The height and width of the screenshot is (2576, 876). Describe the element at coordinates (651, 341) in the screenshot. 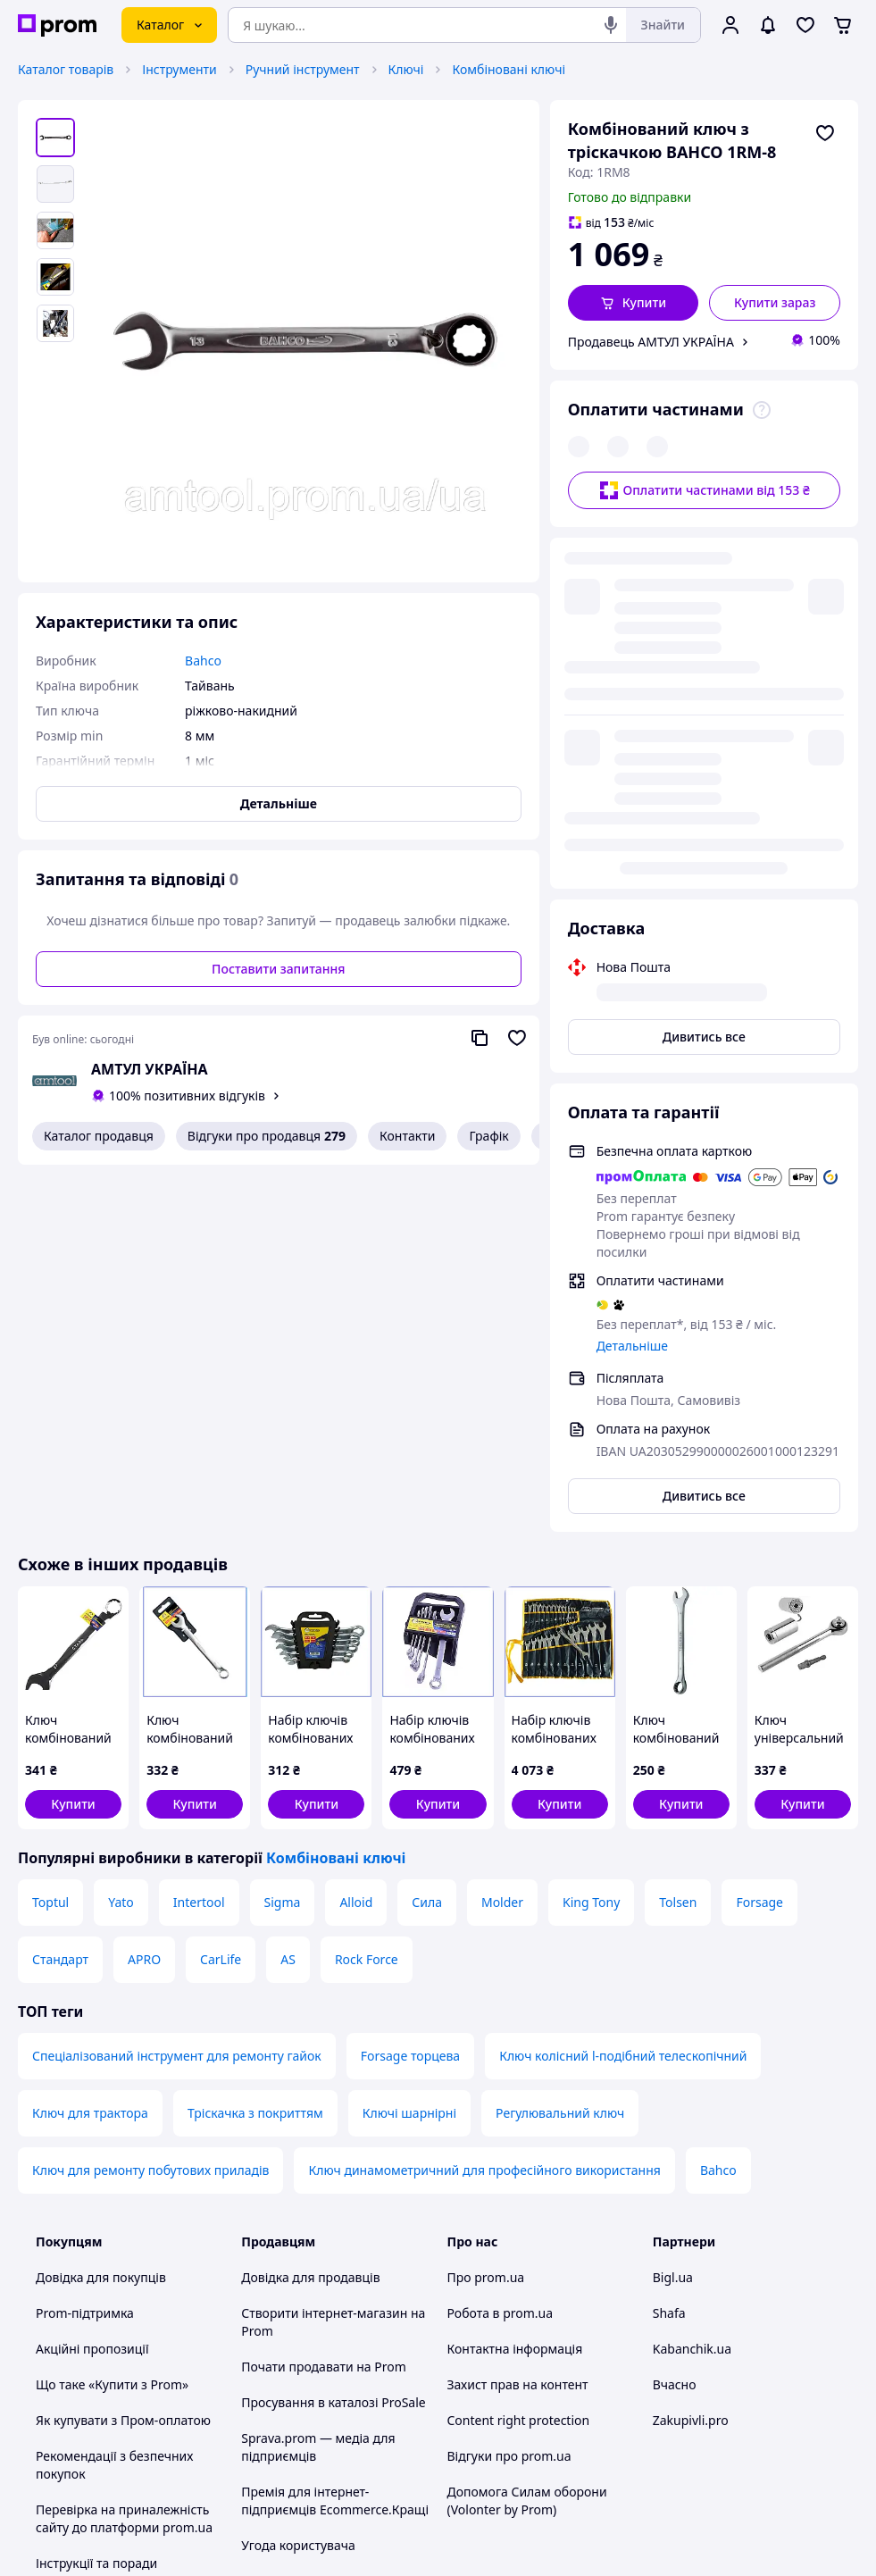

I see `Продавець АМТУЛ УКРАЇНА` at that location.